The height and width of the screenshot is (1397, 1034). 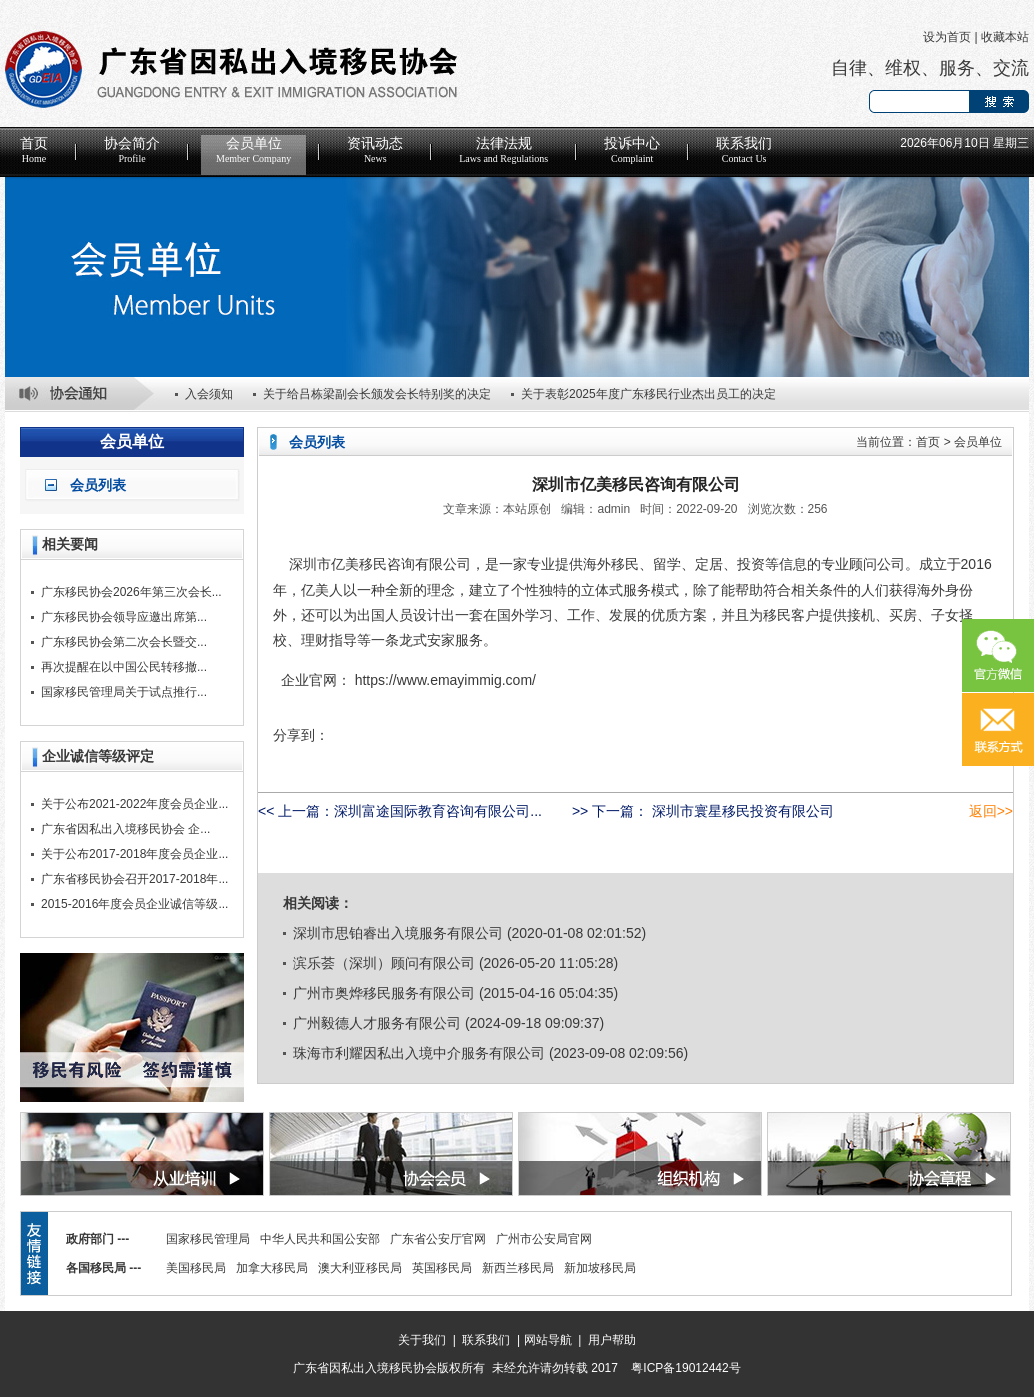 What do you see at coordinates (208, 1239) in the screenshot?
I see `国家移民管理局` at bounding box center [208, 1239].